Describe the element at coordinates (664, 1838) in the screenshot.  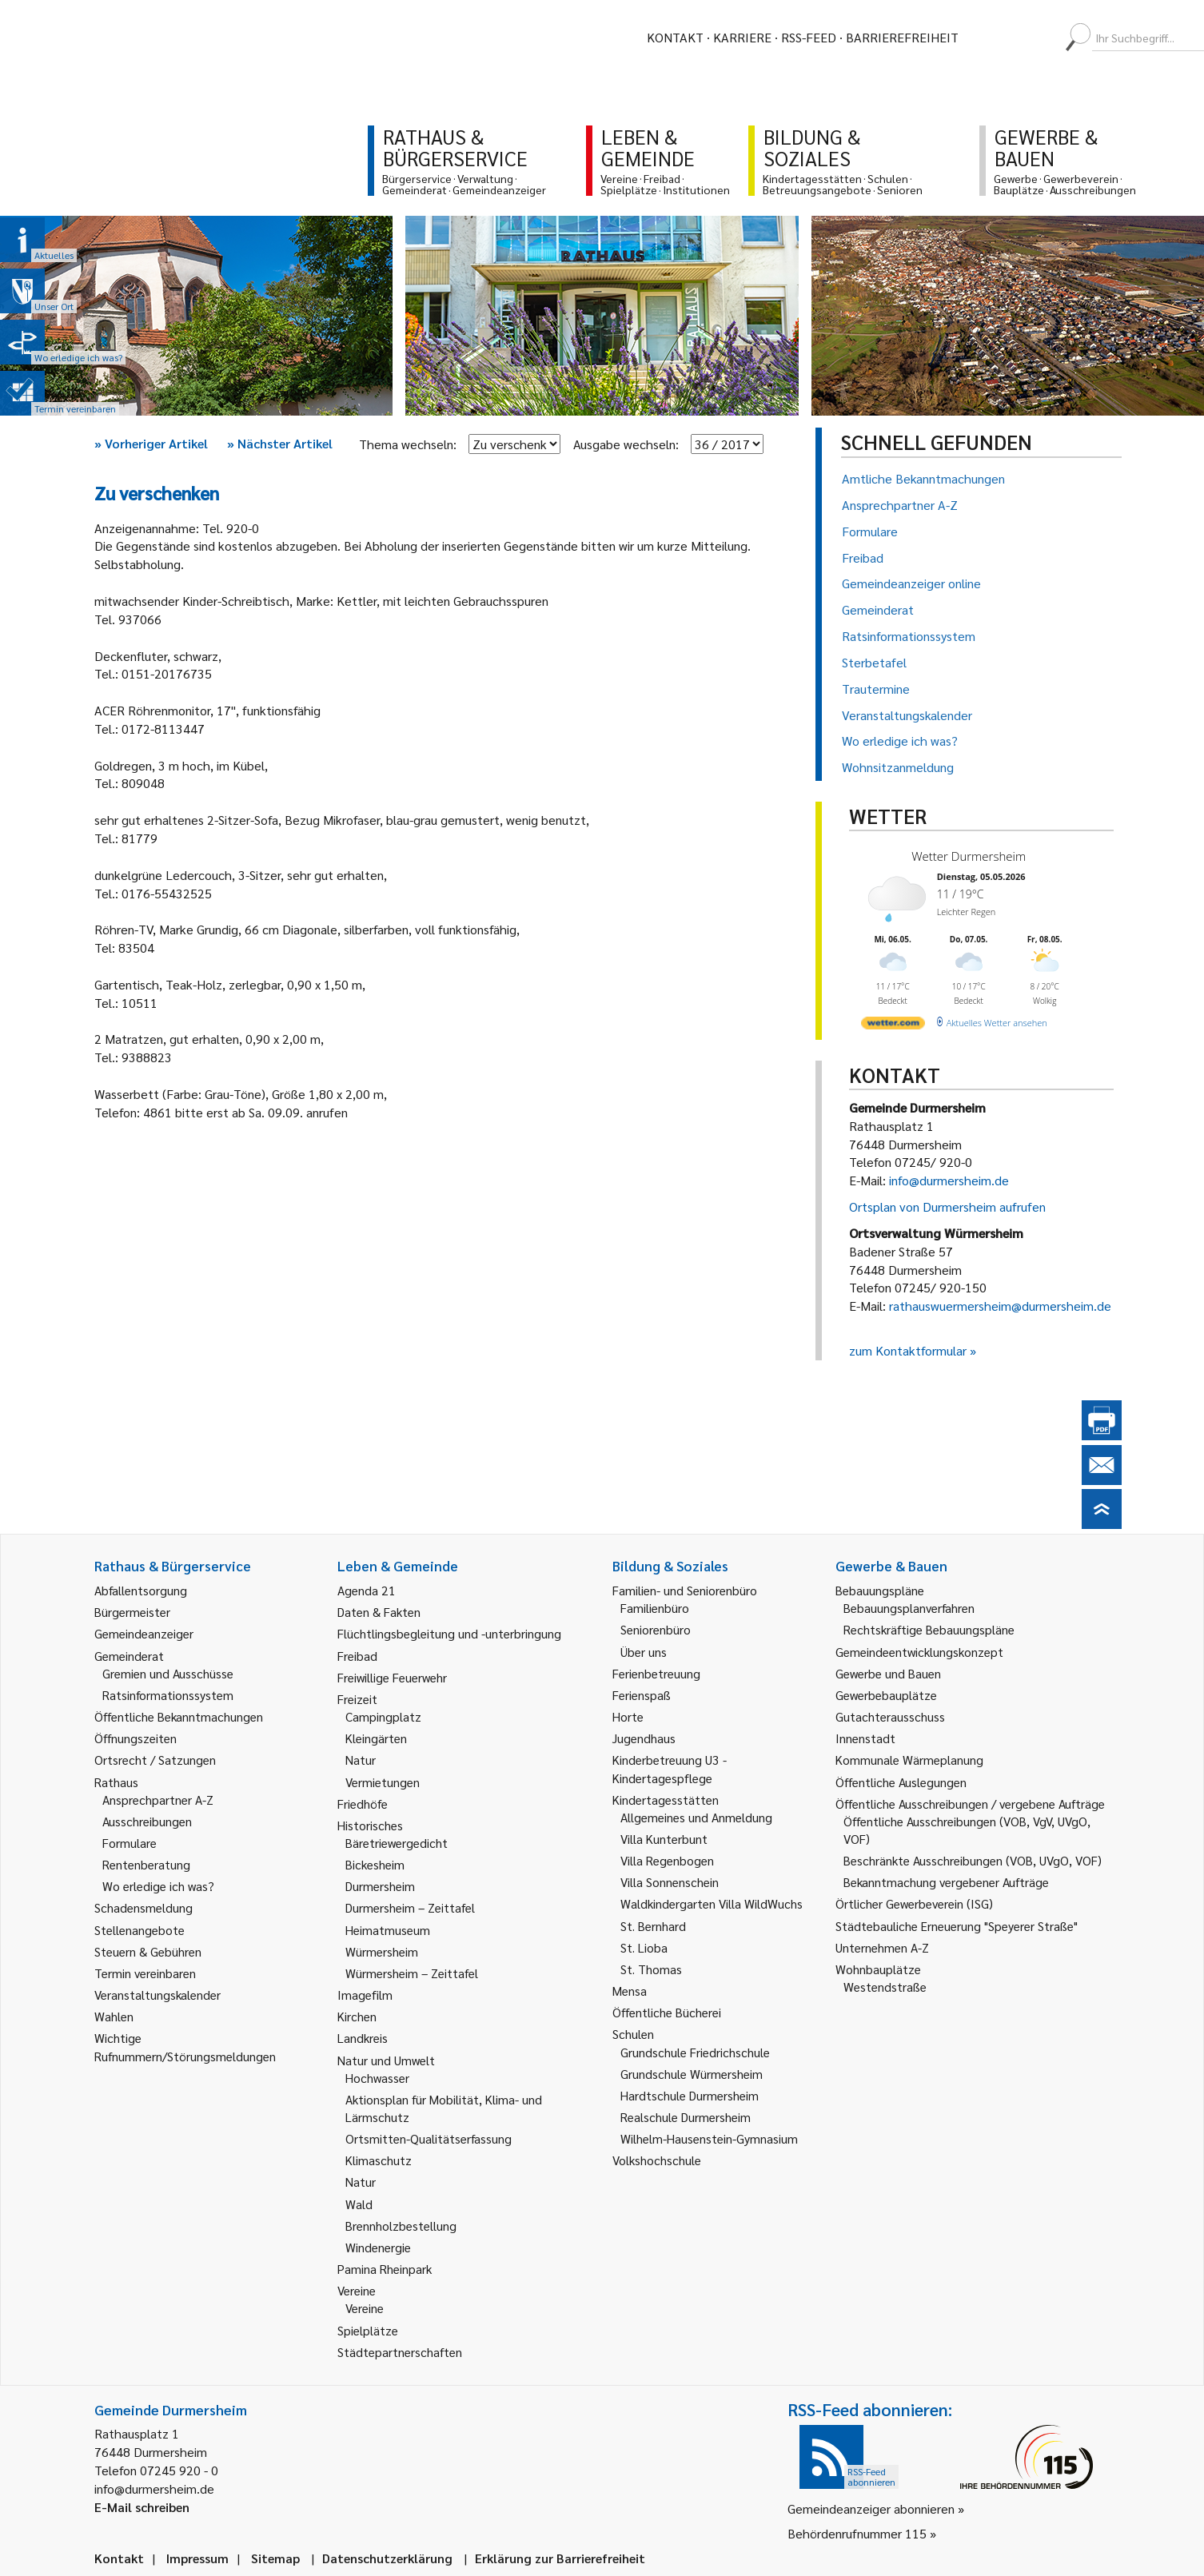
I see `Villa Kunterbunt [link]` at that location.